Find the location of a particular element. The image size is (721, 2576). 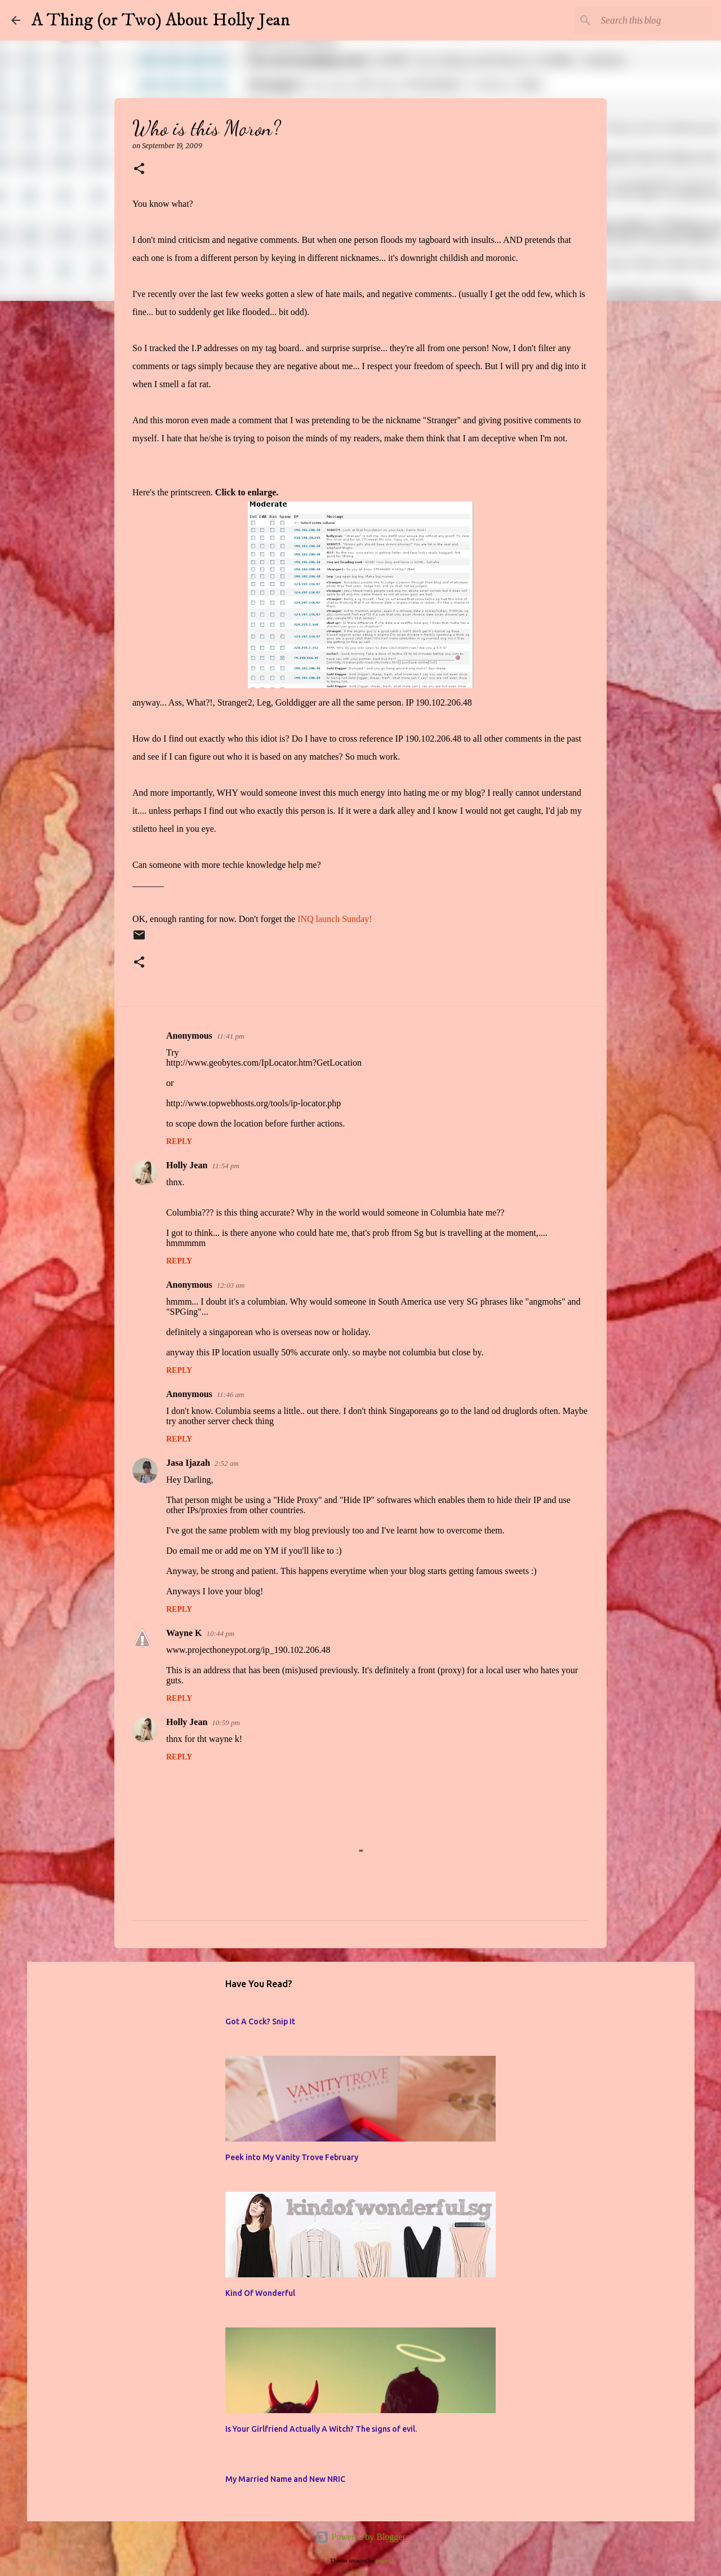

A Thing (or Two) About Holly Jean is located at coordinates (161, 20).